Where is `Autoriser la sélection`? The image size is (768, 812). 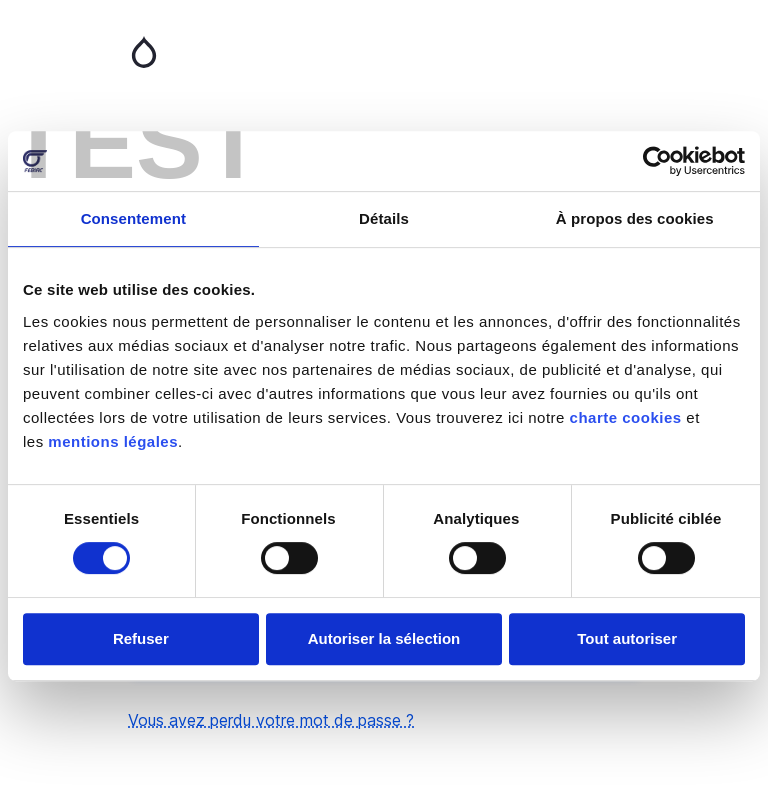
Autoriser la sélection is located at coordinates (384, 638).